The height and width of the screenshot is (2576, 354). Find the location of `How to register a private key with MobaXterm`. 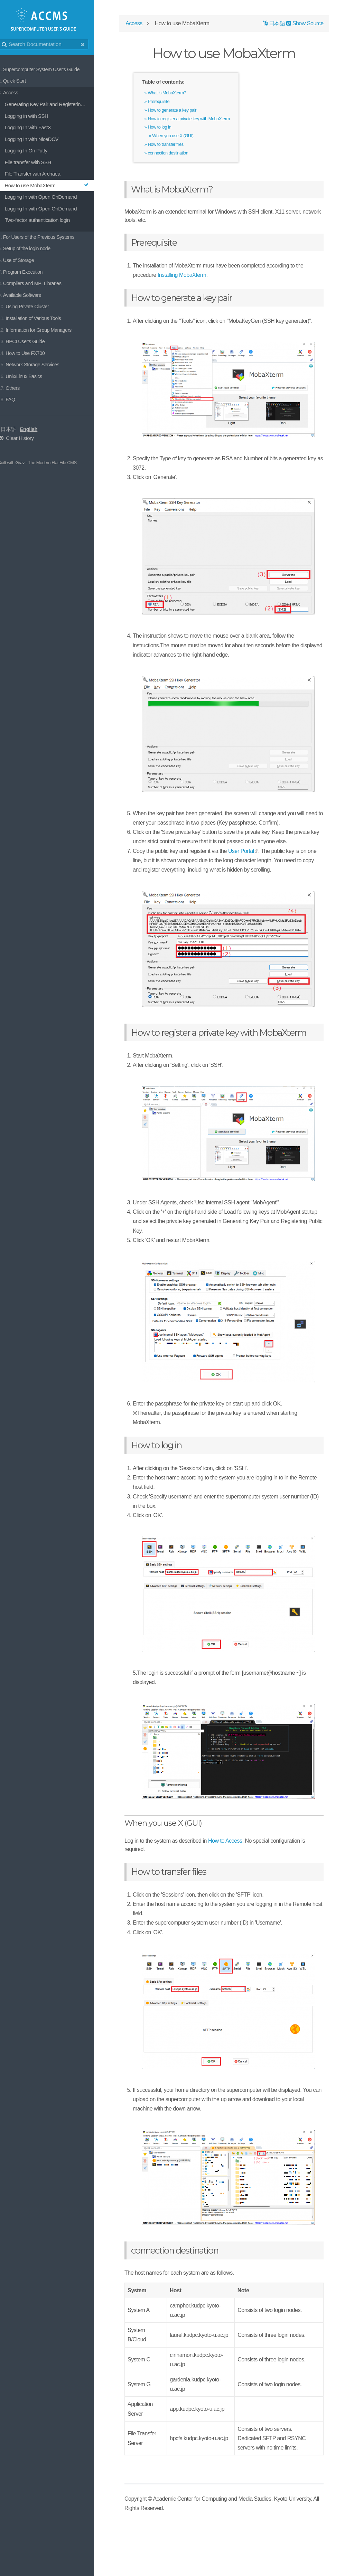

How to register a private key with MobaXterm is located at coordinates (201, 120).